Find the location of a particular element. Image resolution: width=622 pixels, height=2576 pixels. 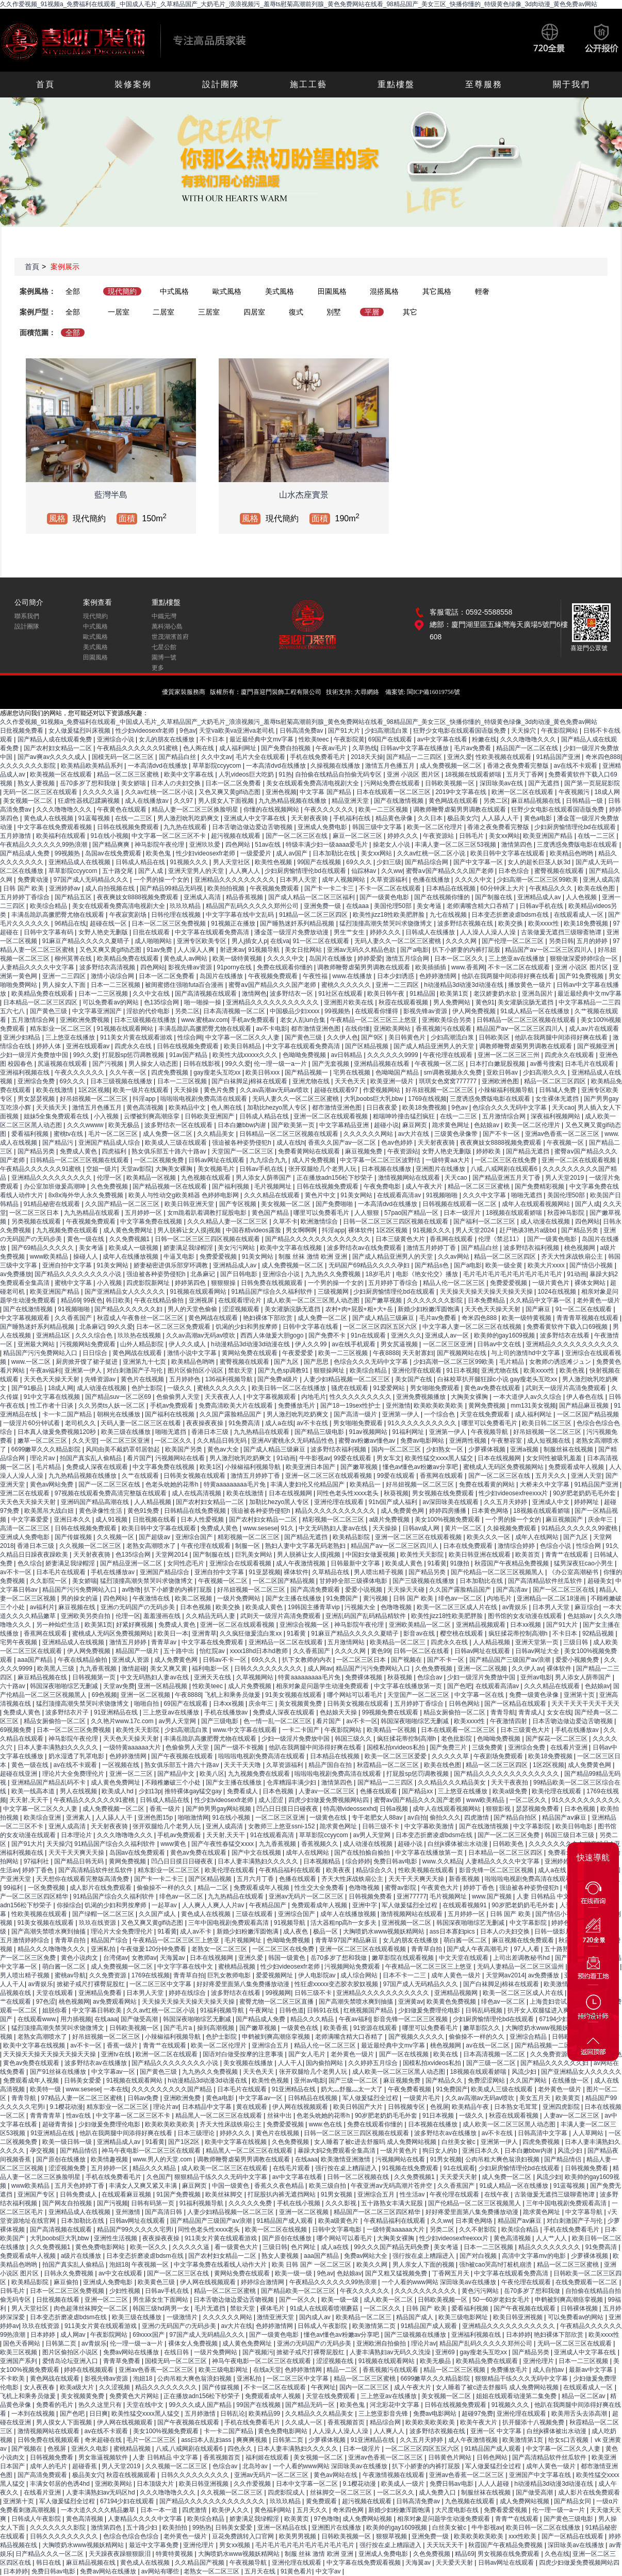

国产91极品 is located at coordinates (28, 1388).